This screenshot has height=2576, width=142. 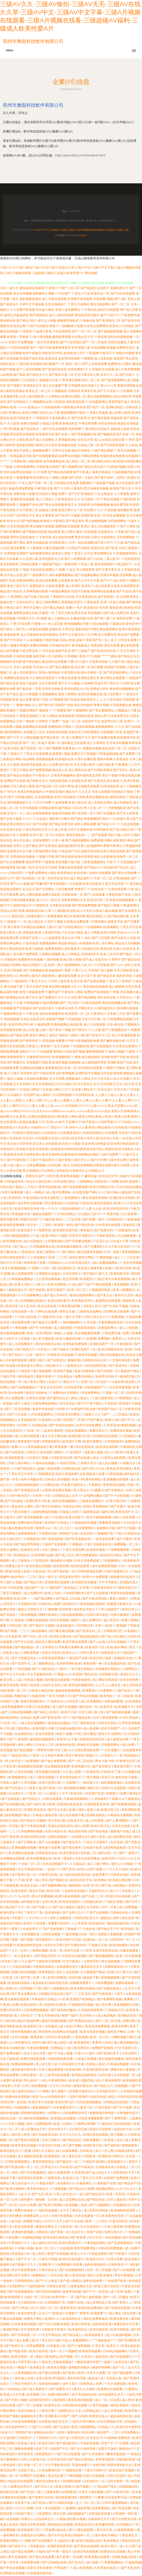 I want to click on 国产啪亚洲国, so click(x=64, y=856).